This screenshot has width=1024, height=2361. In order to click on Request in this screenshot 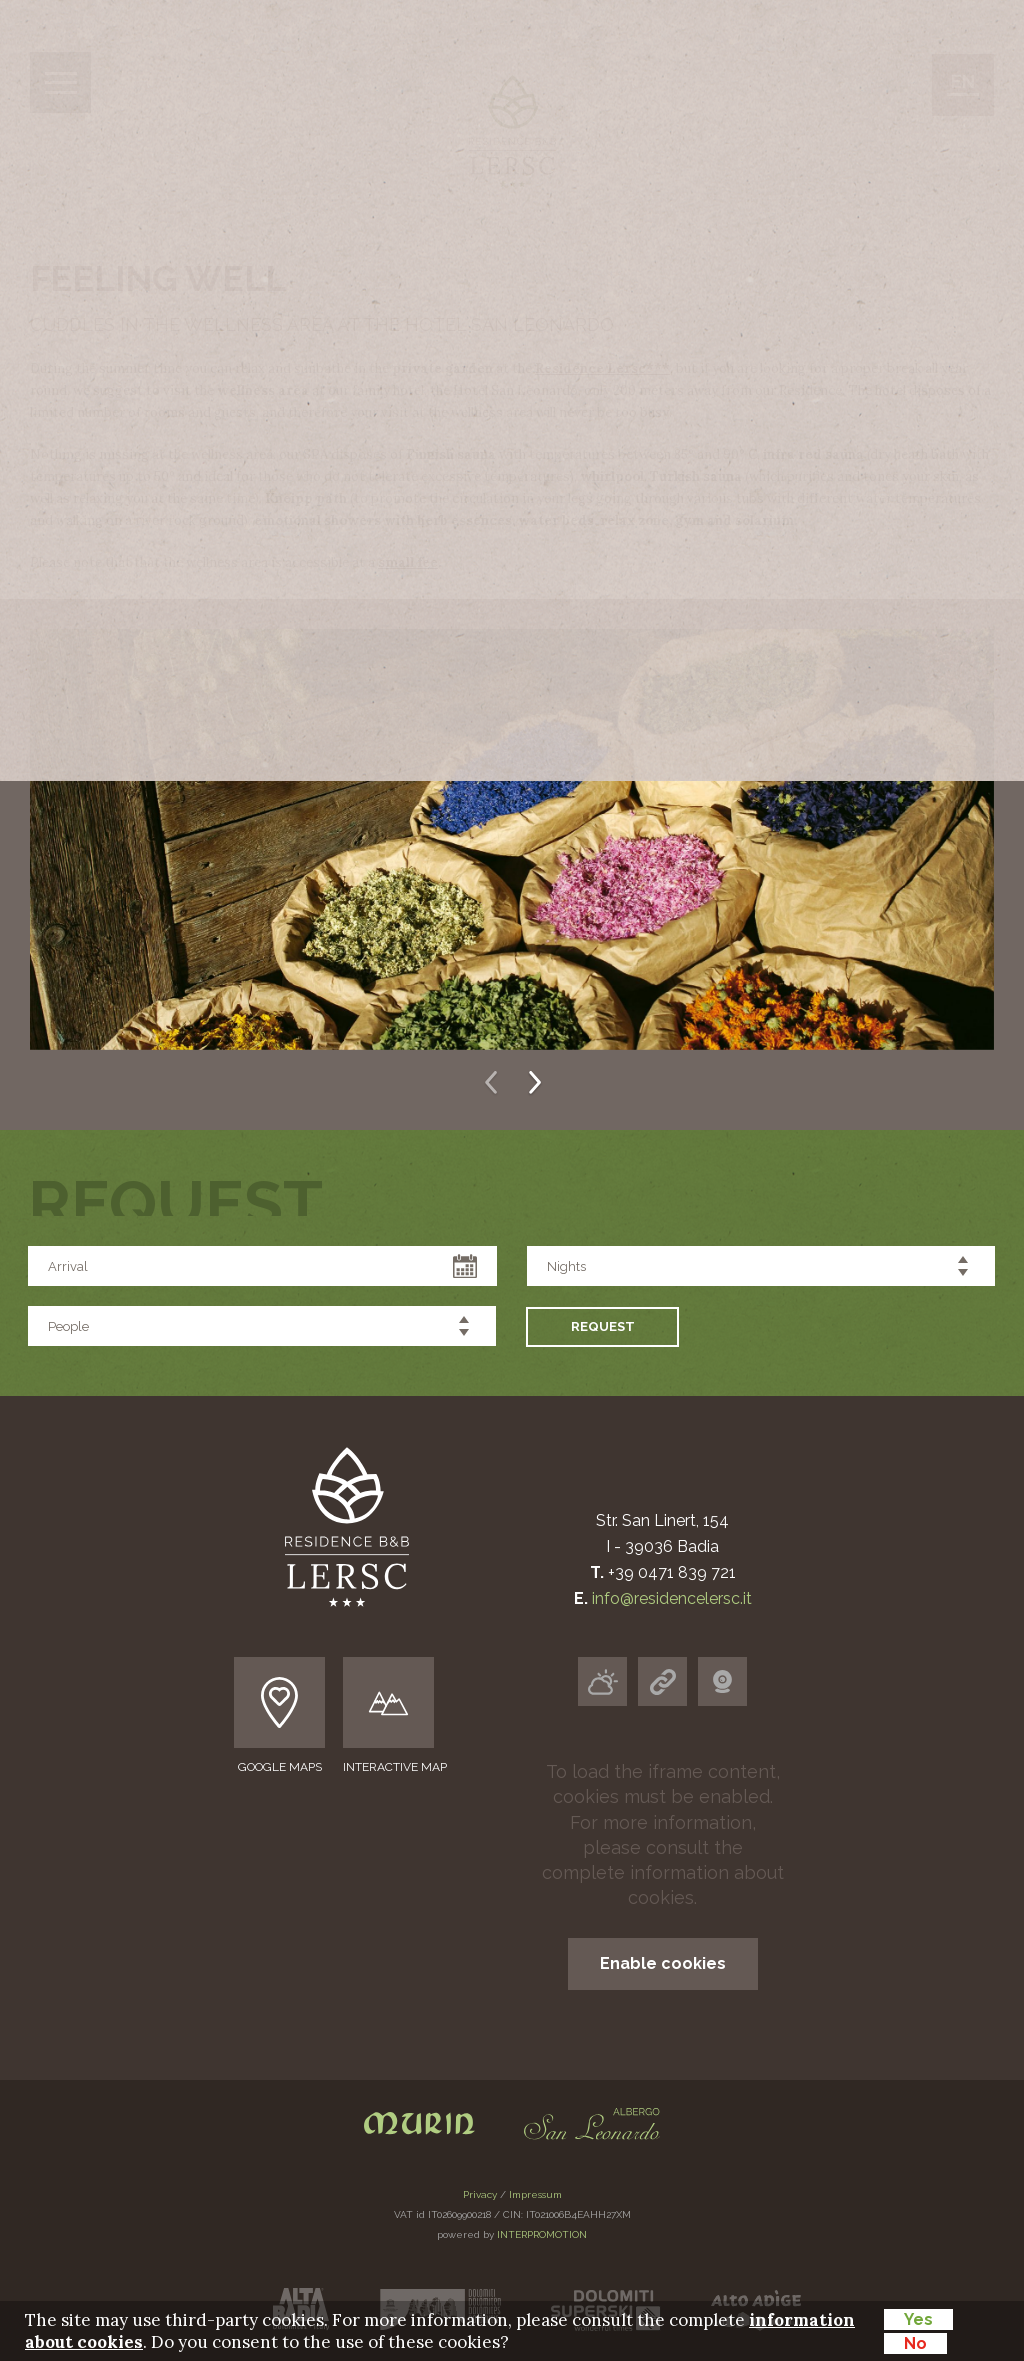, I will do `click(368, 642)`.